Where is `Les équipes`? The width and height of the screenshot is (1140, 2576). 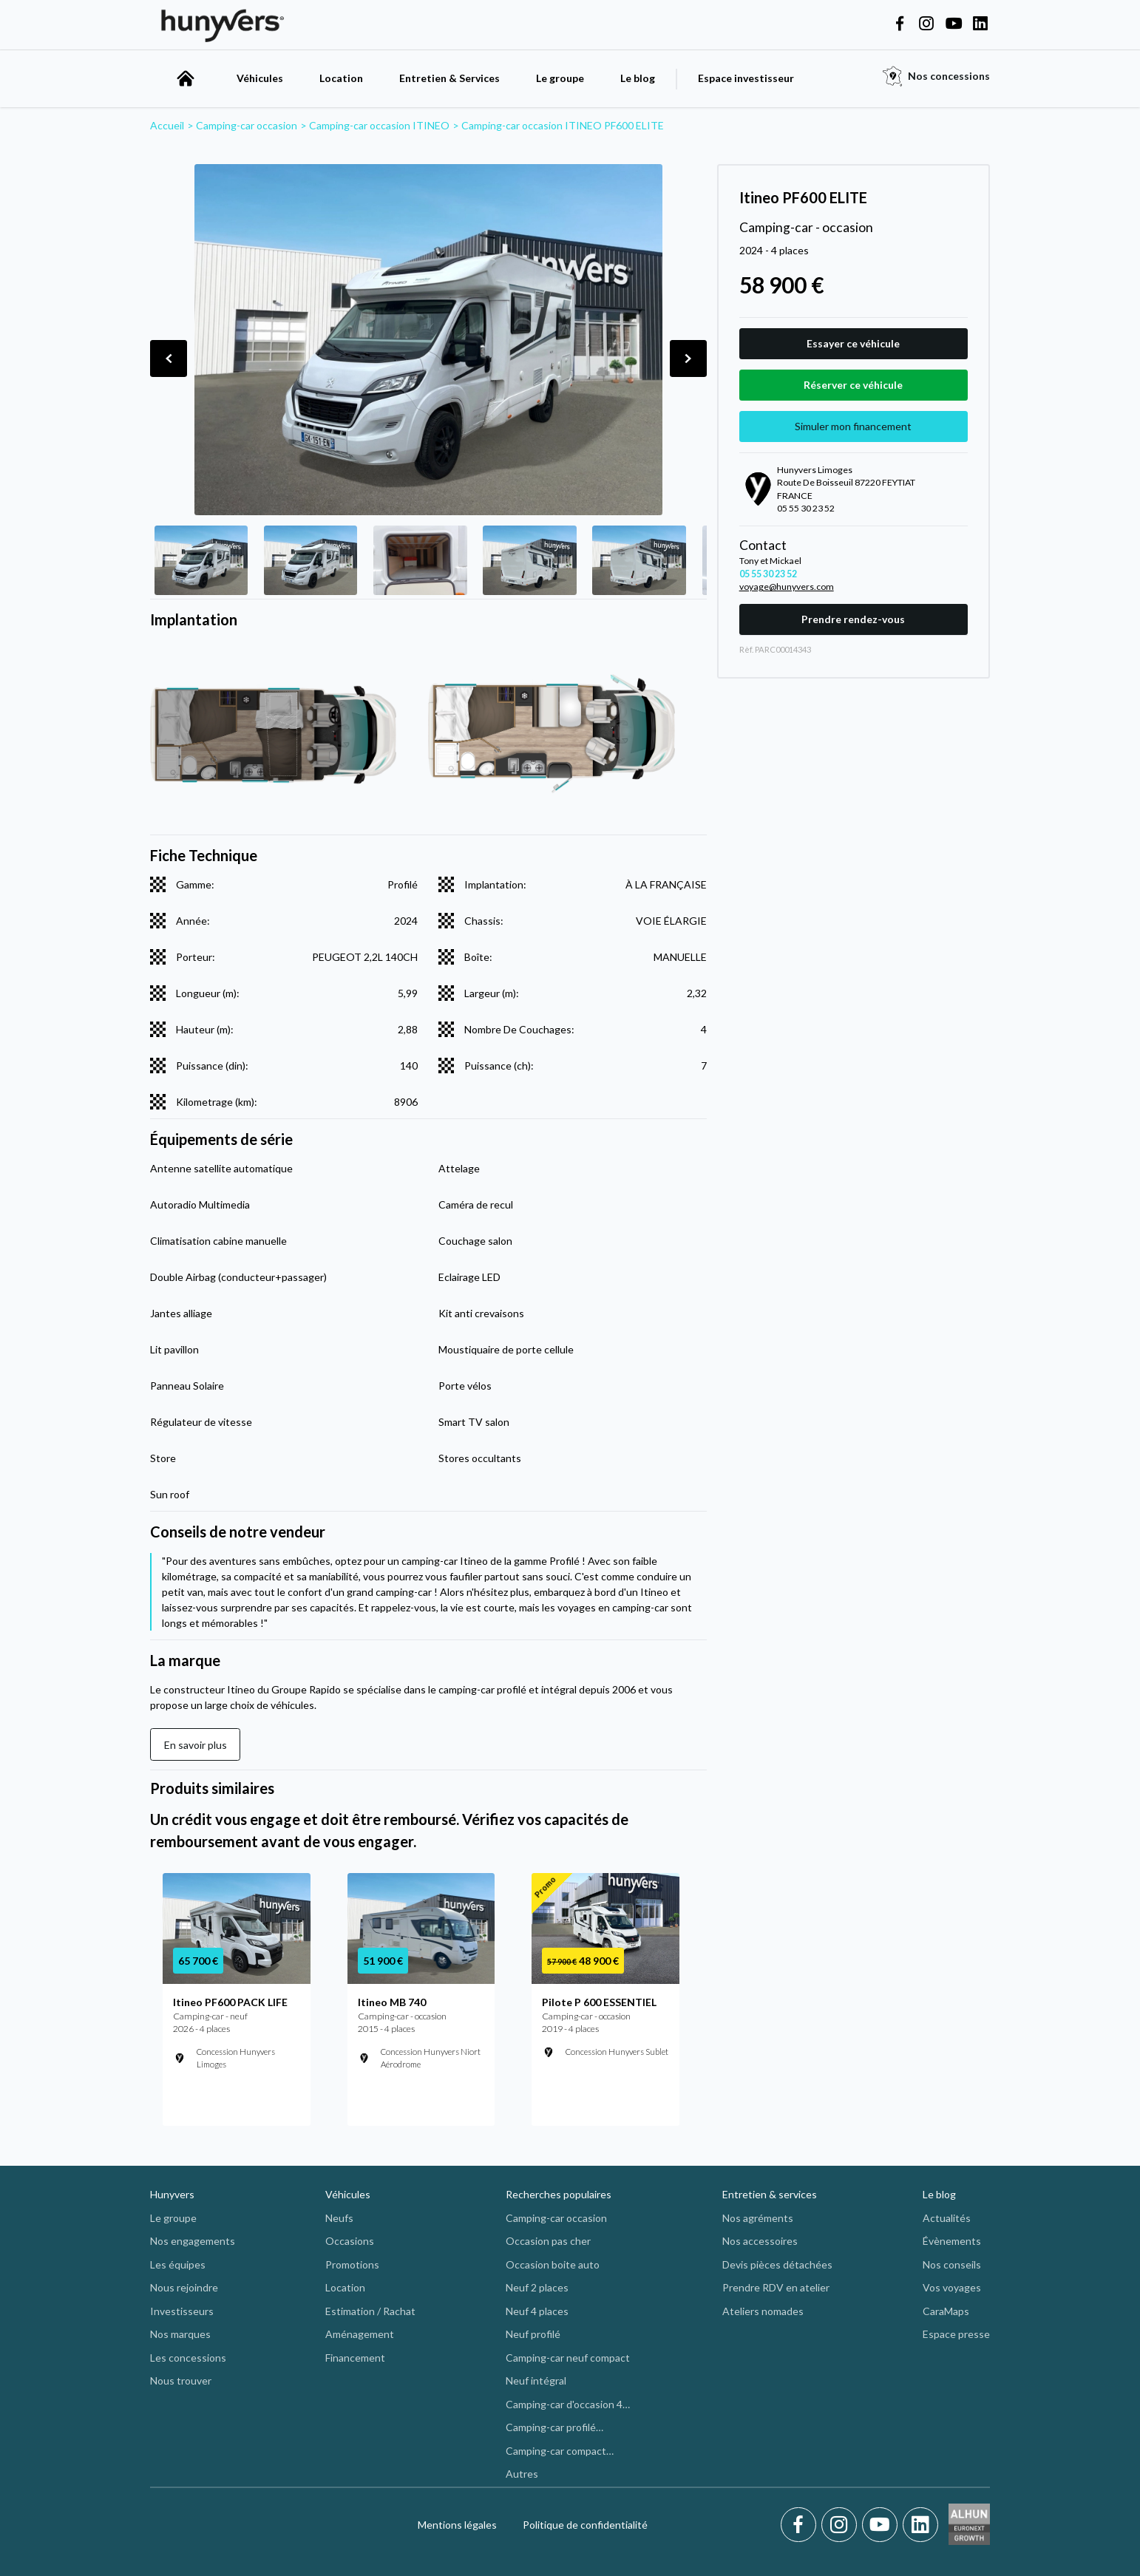 Les équipes is located at coordinates (178, 2264).